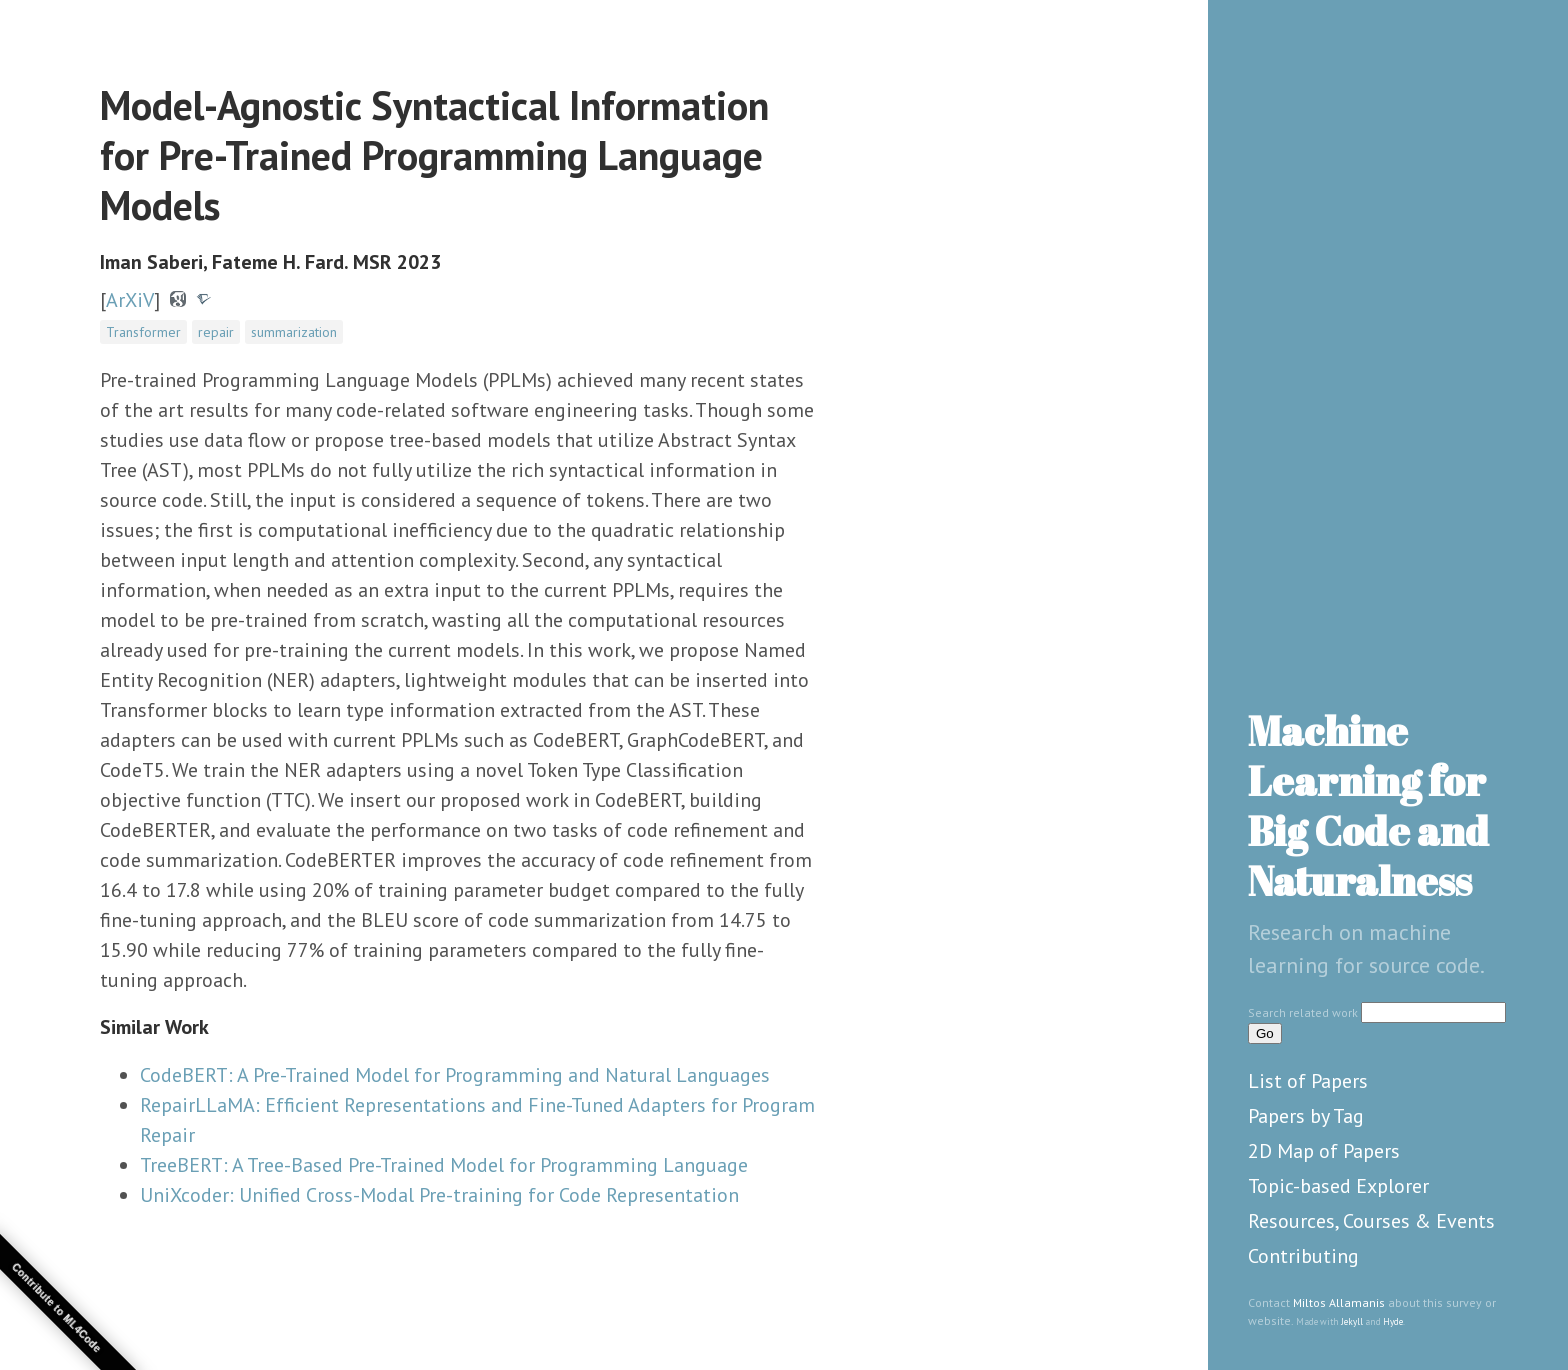 This screenshot has width=1568, height=1370. I want to click on repair, so click(216, 332).